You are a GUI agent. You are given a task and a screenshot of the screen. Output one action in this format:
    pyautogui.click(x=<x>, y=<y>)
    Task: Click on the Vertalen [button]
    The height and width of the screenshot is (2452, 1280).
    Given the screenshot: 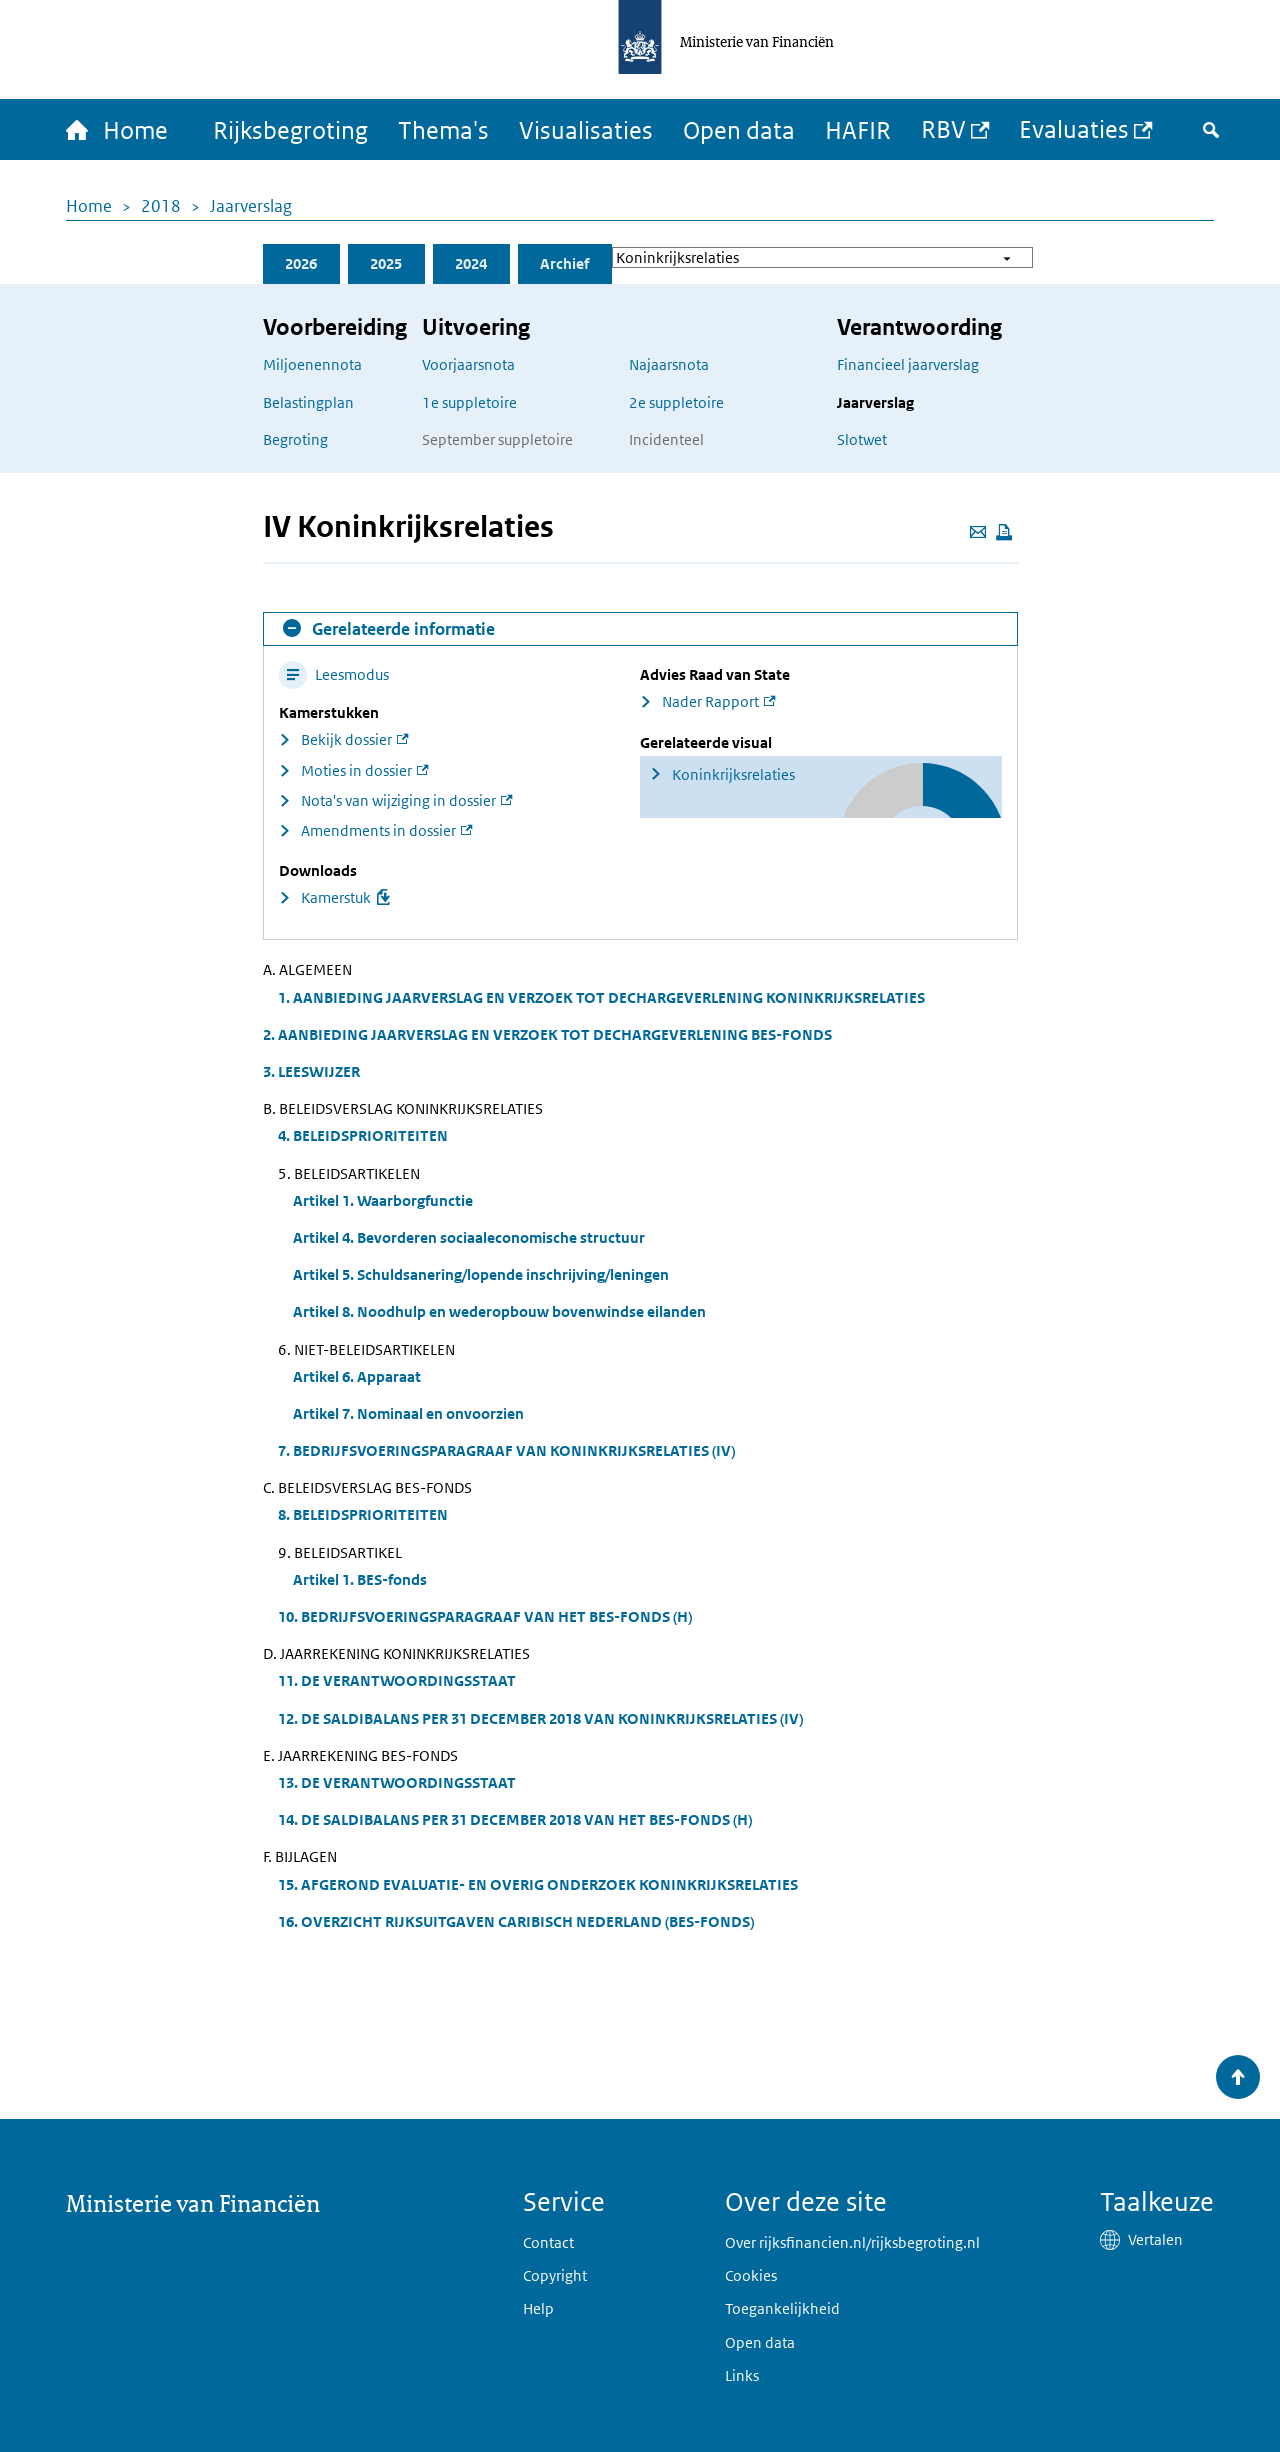 What is the action you would take?
    pyautogui.click(x=1155, y=2239)
    